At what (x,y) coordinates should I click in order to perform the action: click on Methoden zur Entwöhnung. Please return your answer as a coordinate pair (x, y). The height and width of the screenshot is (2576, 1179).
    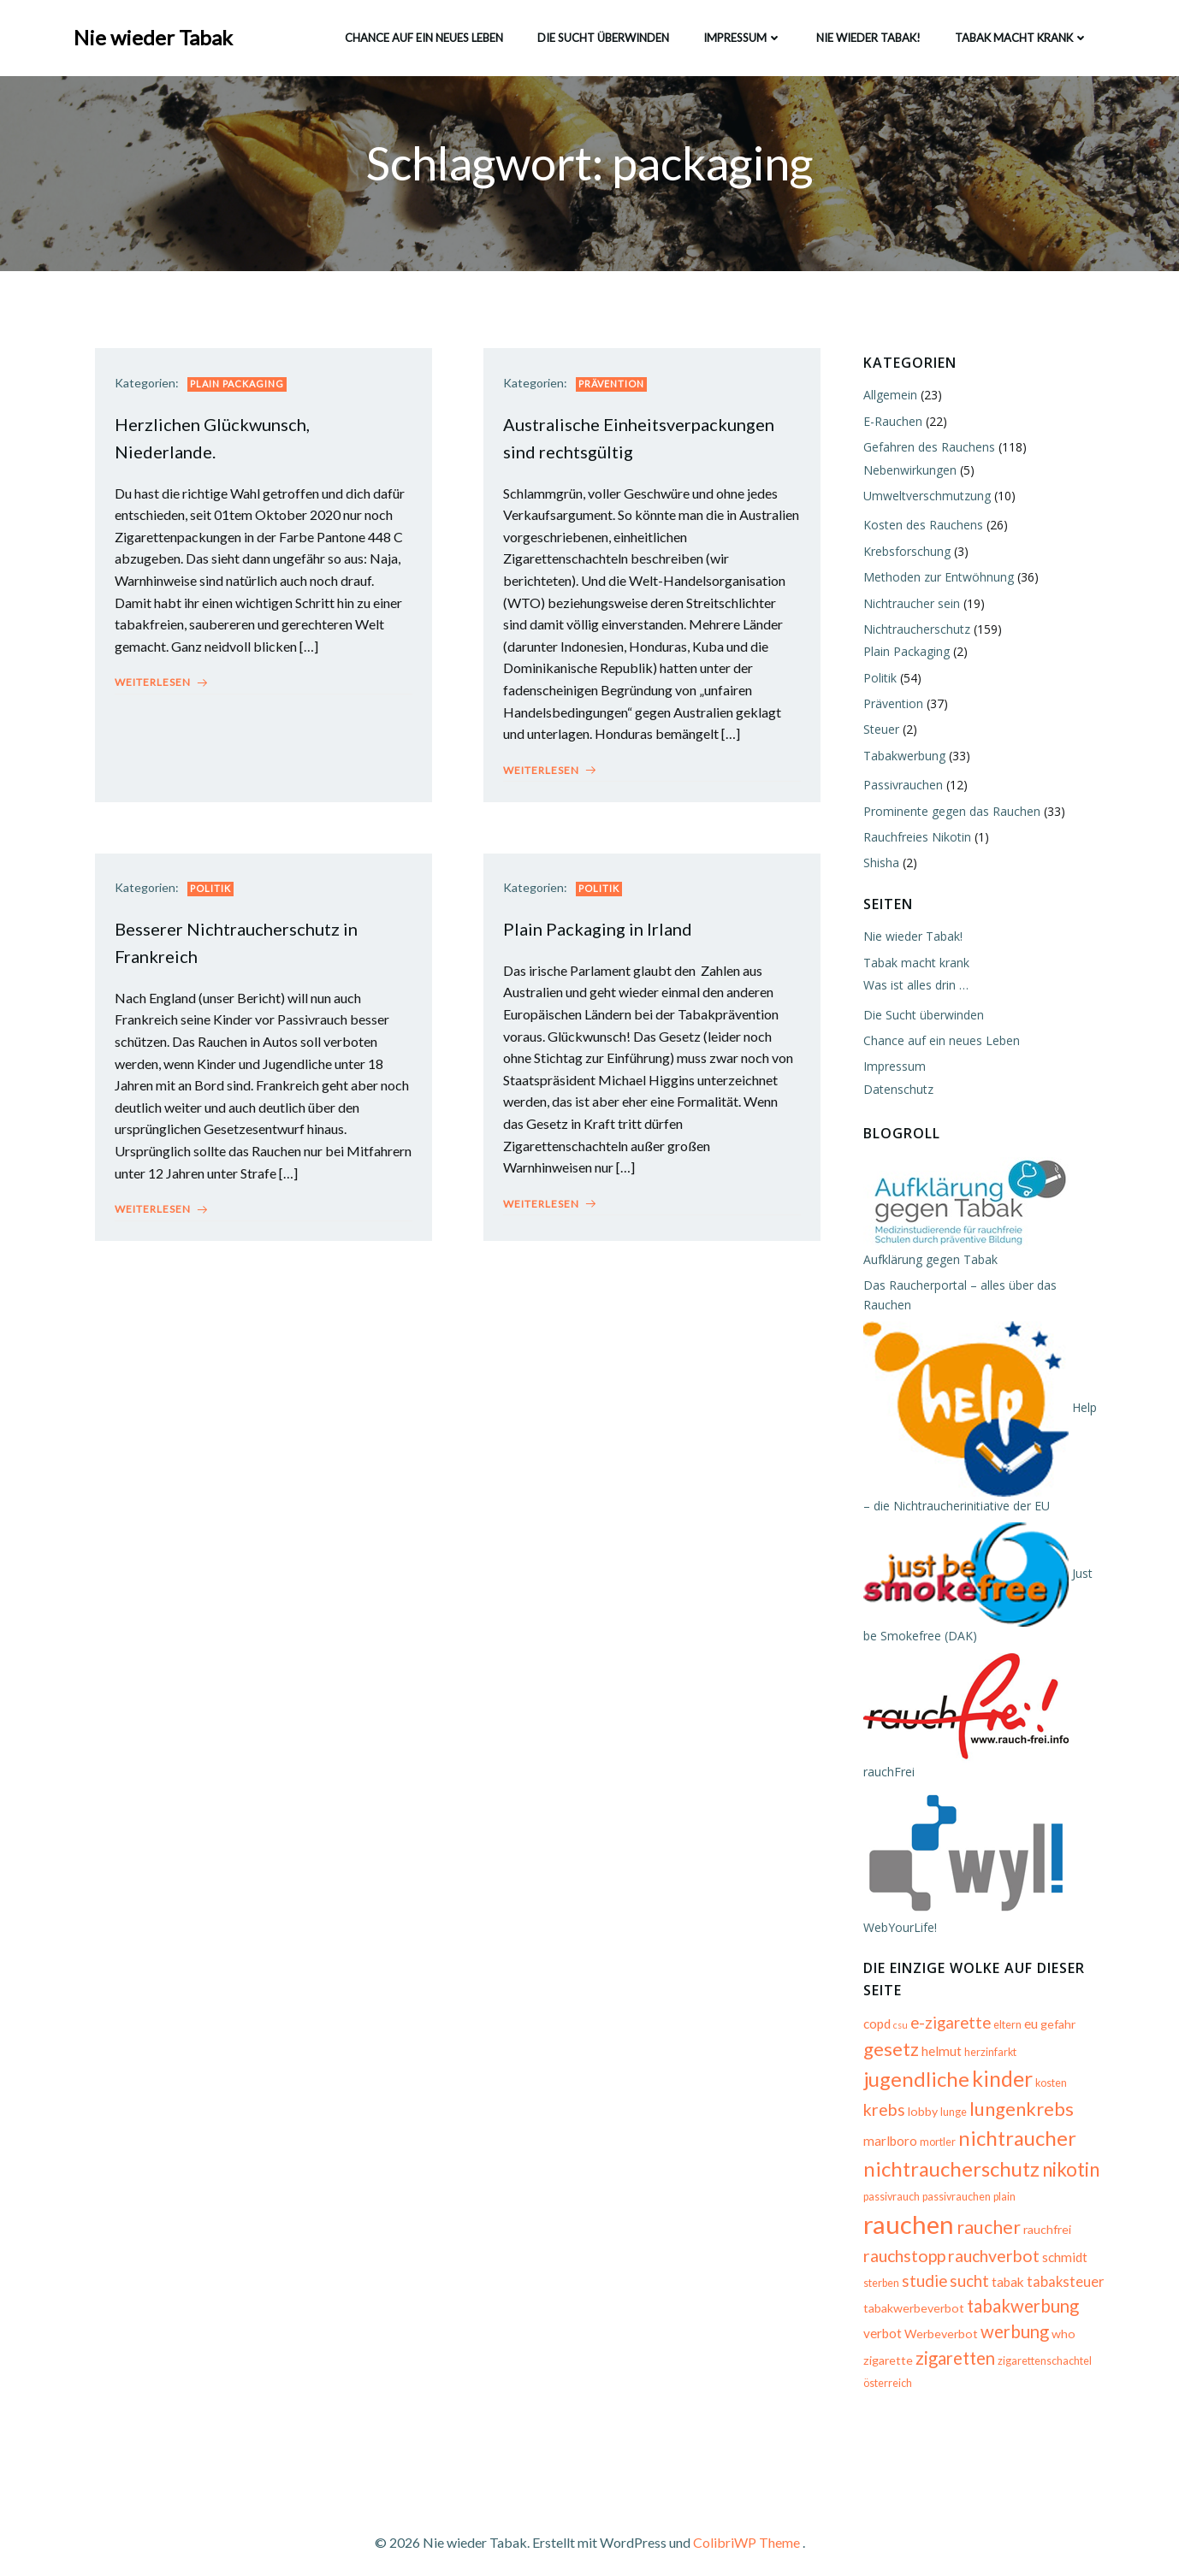
    Looking at the image, I should click on (935, 578).